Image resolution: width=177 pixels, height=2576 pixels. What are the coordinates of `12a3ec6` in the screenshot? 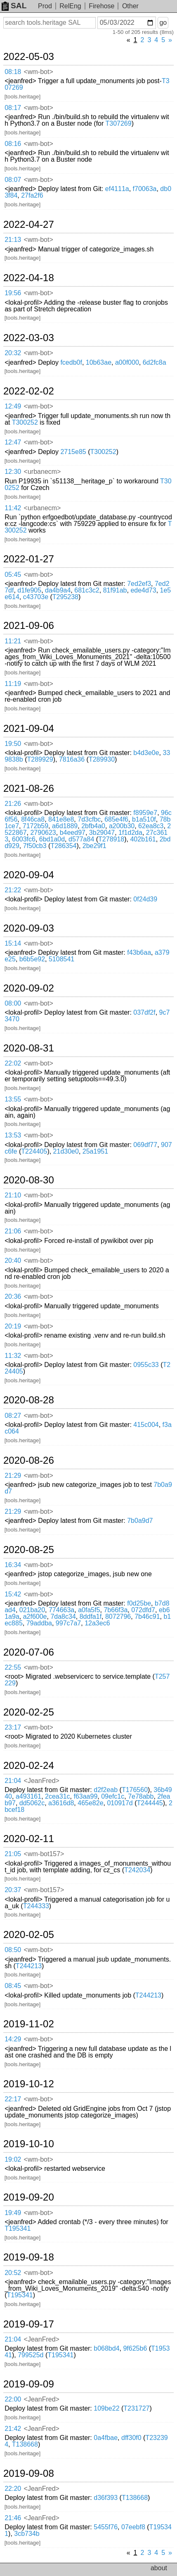 It's located at (97, 1623).